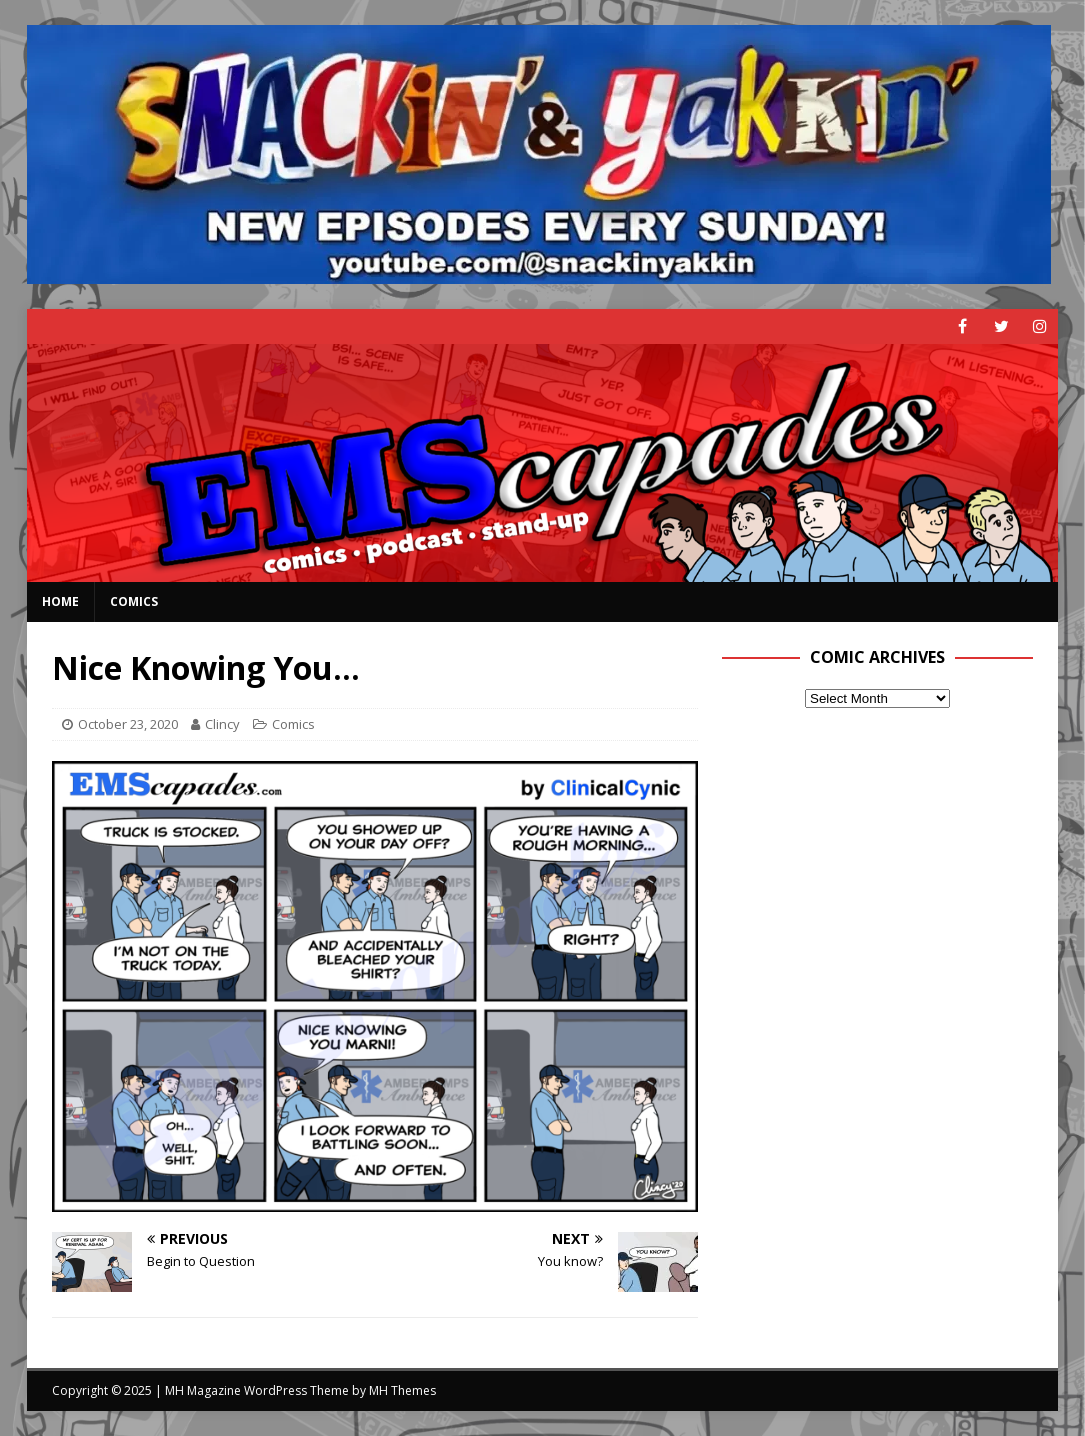 Image resolution: width=1085 pixels, height=1436 pixels. I want to click on MH Themes, so click(402, 1390).